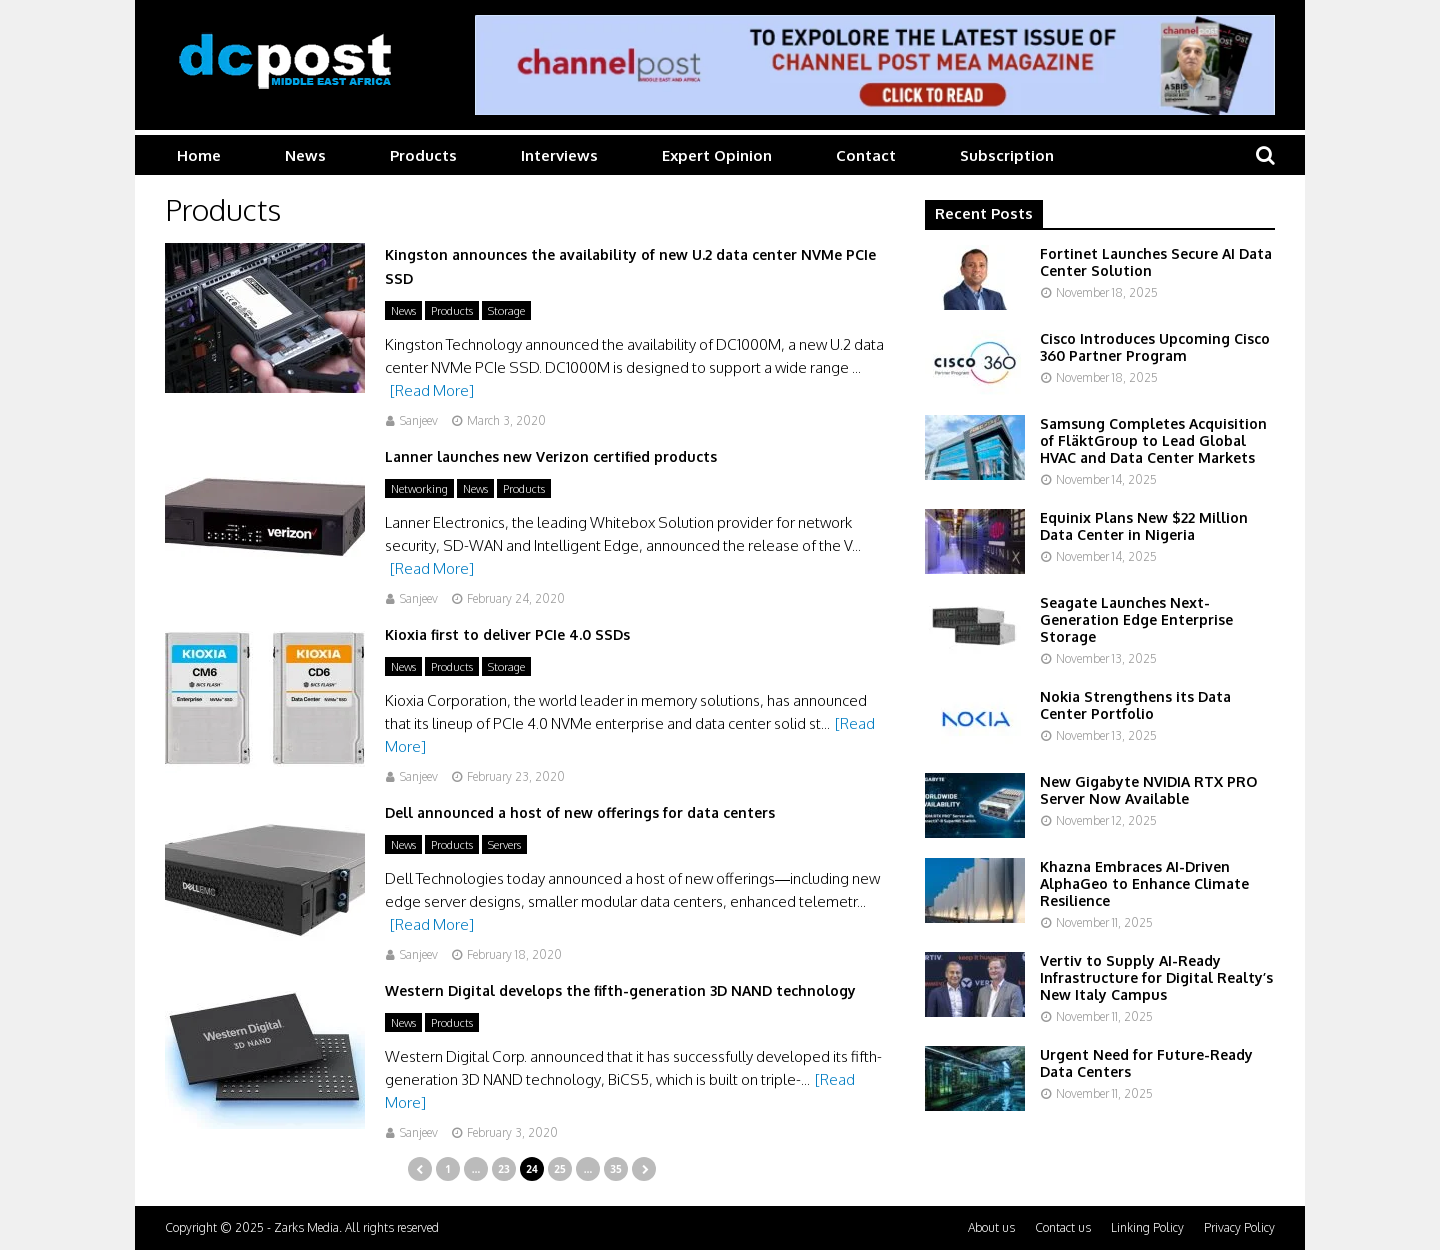 Image resolution: width=1440 pixels, height=1250 pixels. Describe the element at coordinates (1239, 1227) in the screenshot. I see `Privacy Policy` at that location.